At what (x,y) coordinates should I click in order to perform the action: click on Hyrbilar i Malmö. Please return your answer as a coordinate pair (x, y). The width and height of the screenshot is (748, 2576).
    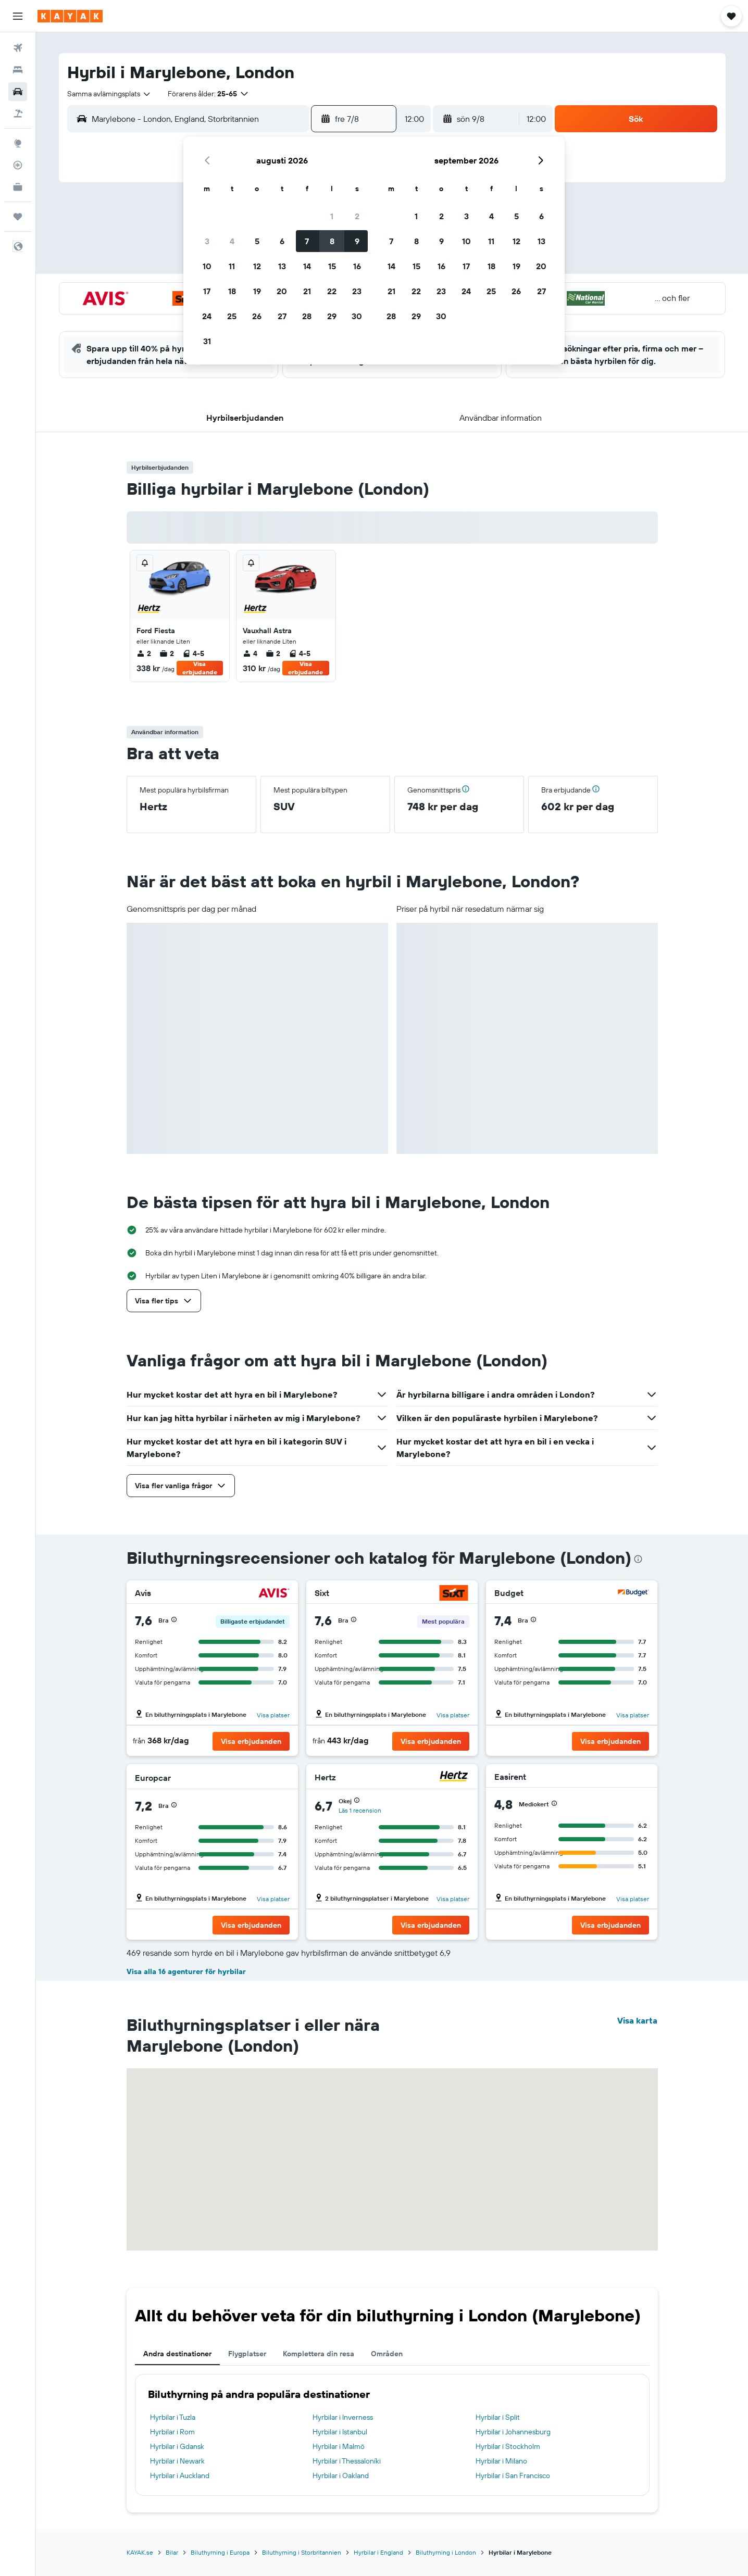
    Looking at the image, I should click on (339, 2446).